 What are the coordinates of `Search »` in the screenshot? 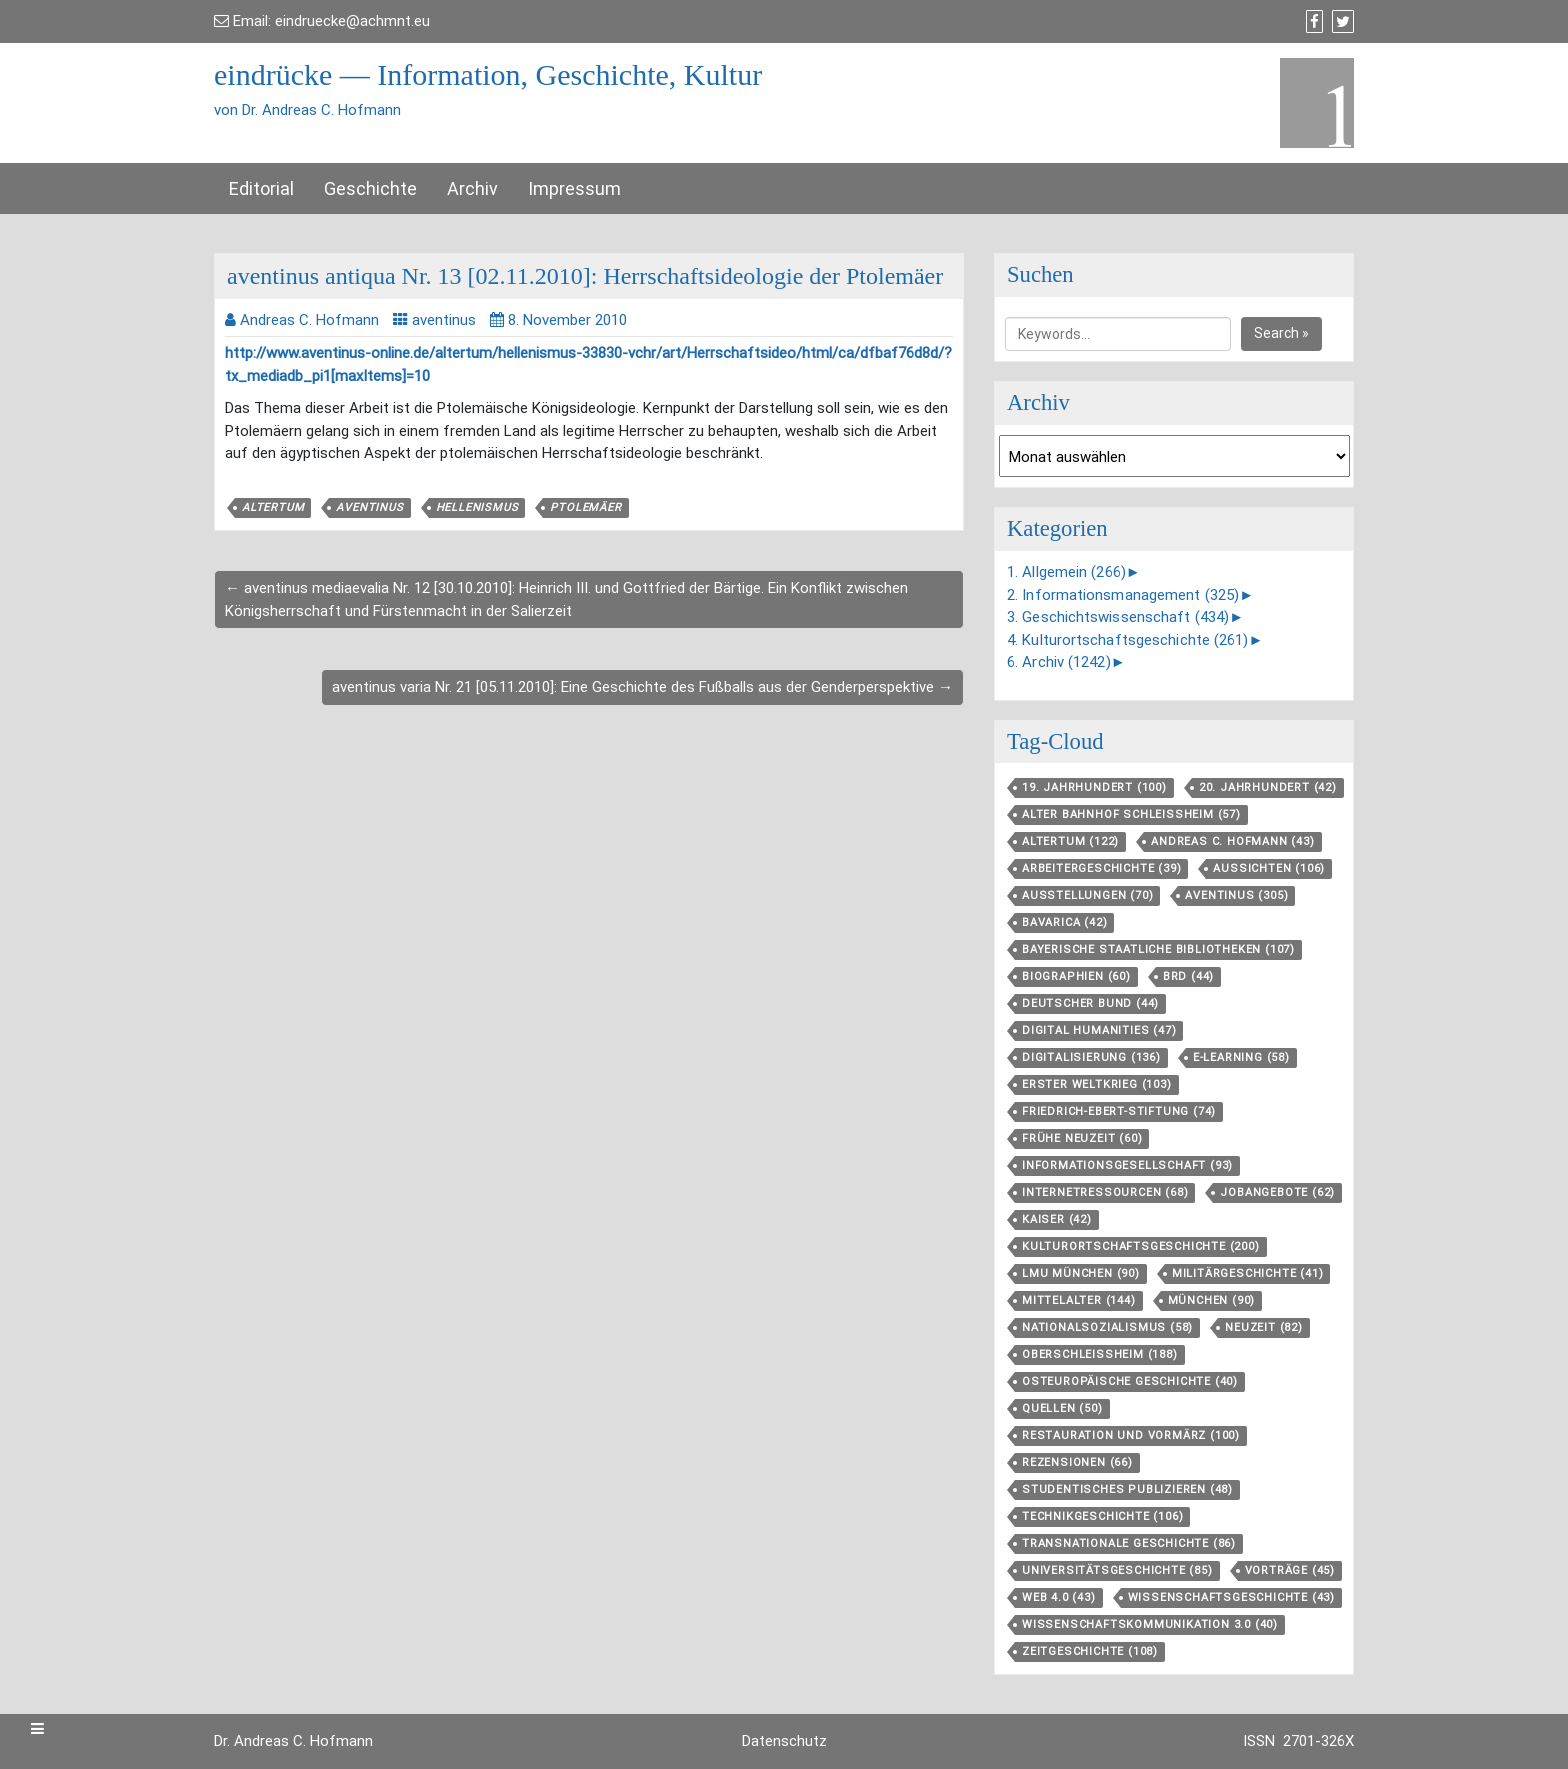 It's located at (1281, 333).